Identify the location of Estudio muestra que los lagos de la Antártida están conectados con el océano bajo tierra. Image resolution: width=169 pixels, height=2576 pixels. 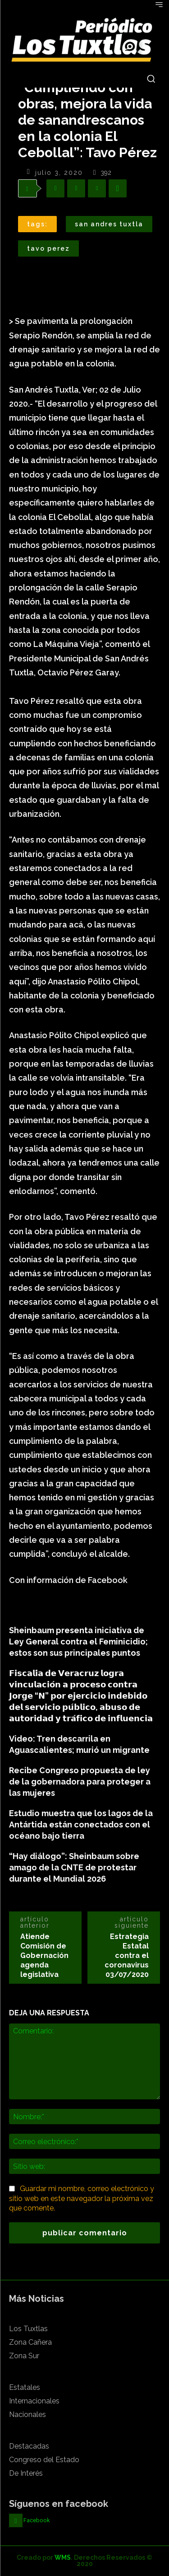
(81, 1824).